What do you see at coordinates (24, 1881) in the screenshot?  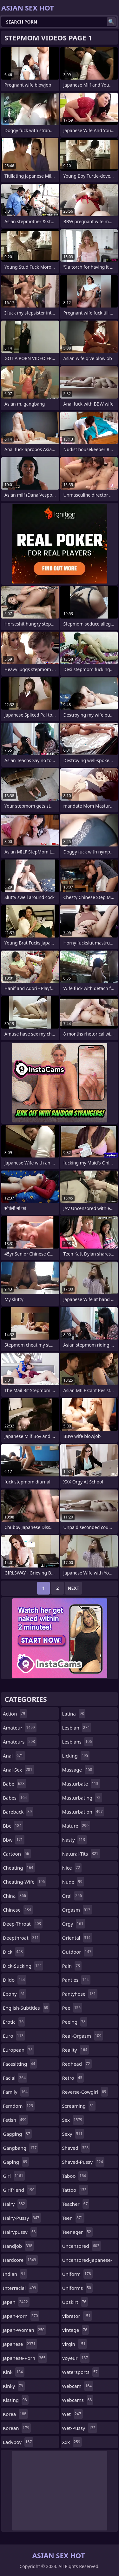 I see `cheating-wife` at bounding box center [24, 1881].